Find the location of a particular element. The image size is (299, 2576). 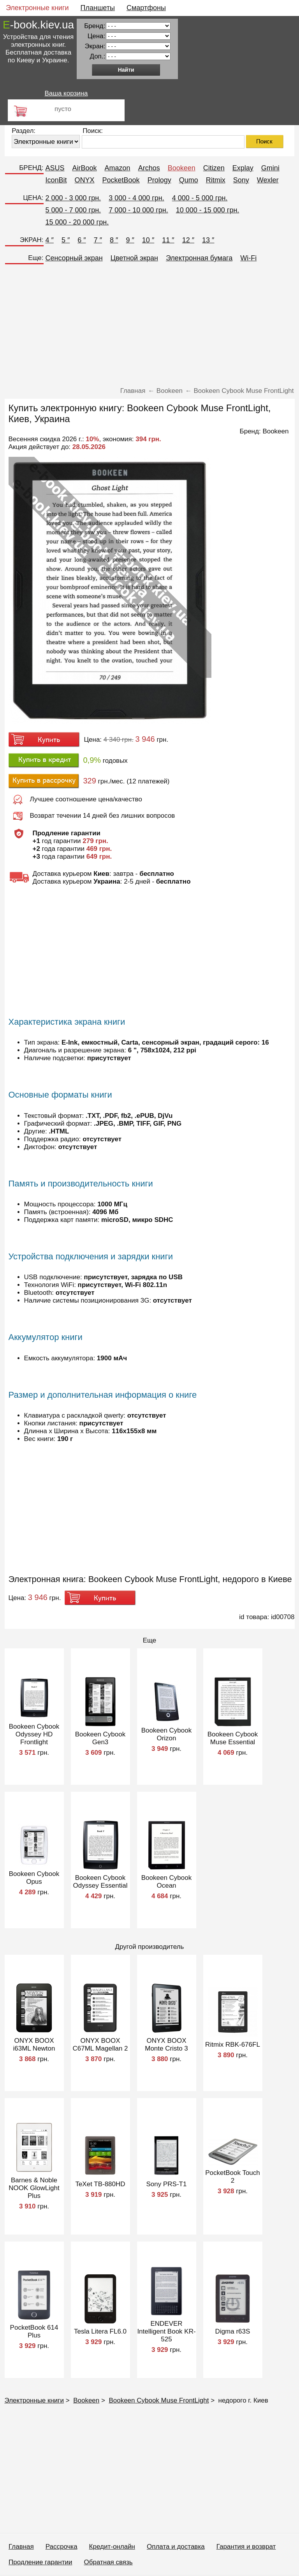

Bookeen Cybook Muse Essential is located at coordinates (233, 1738).